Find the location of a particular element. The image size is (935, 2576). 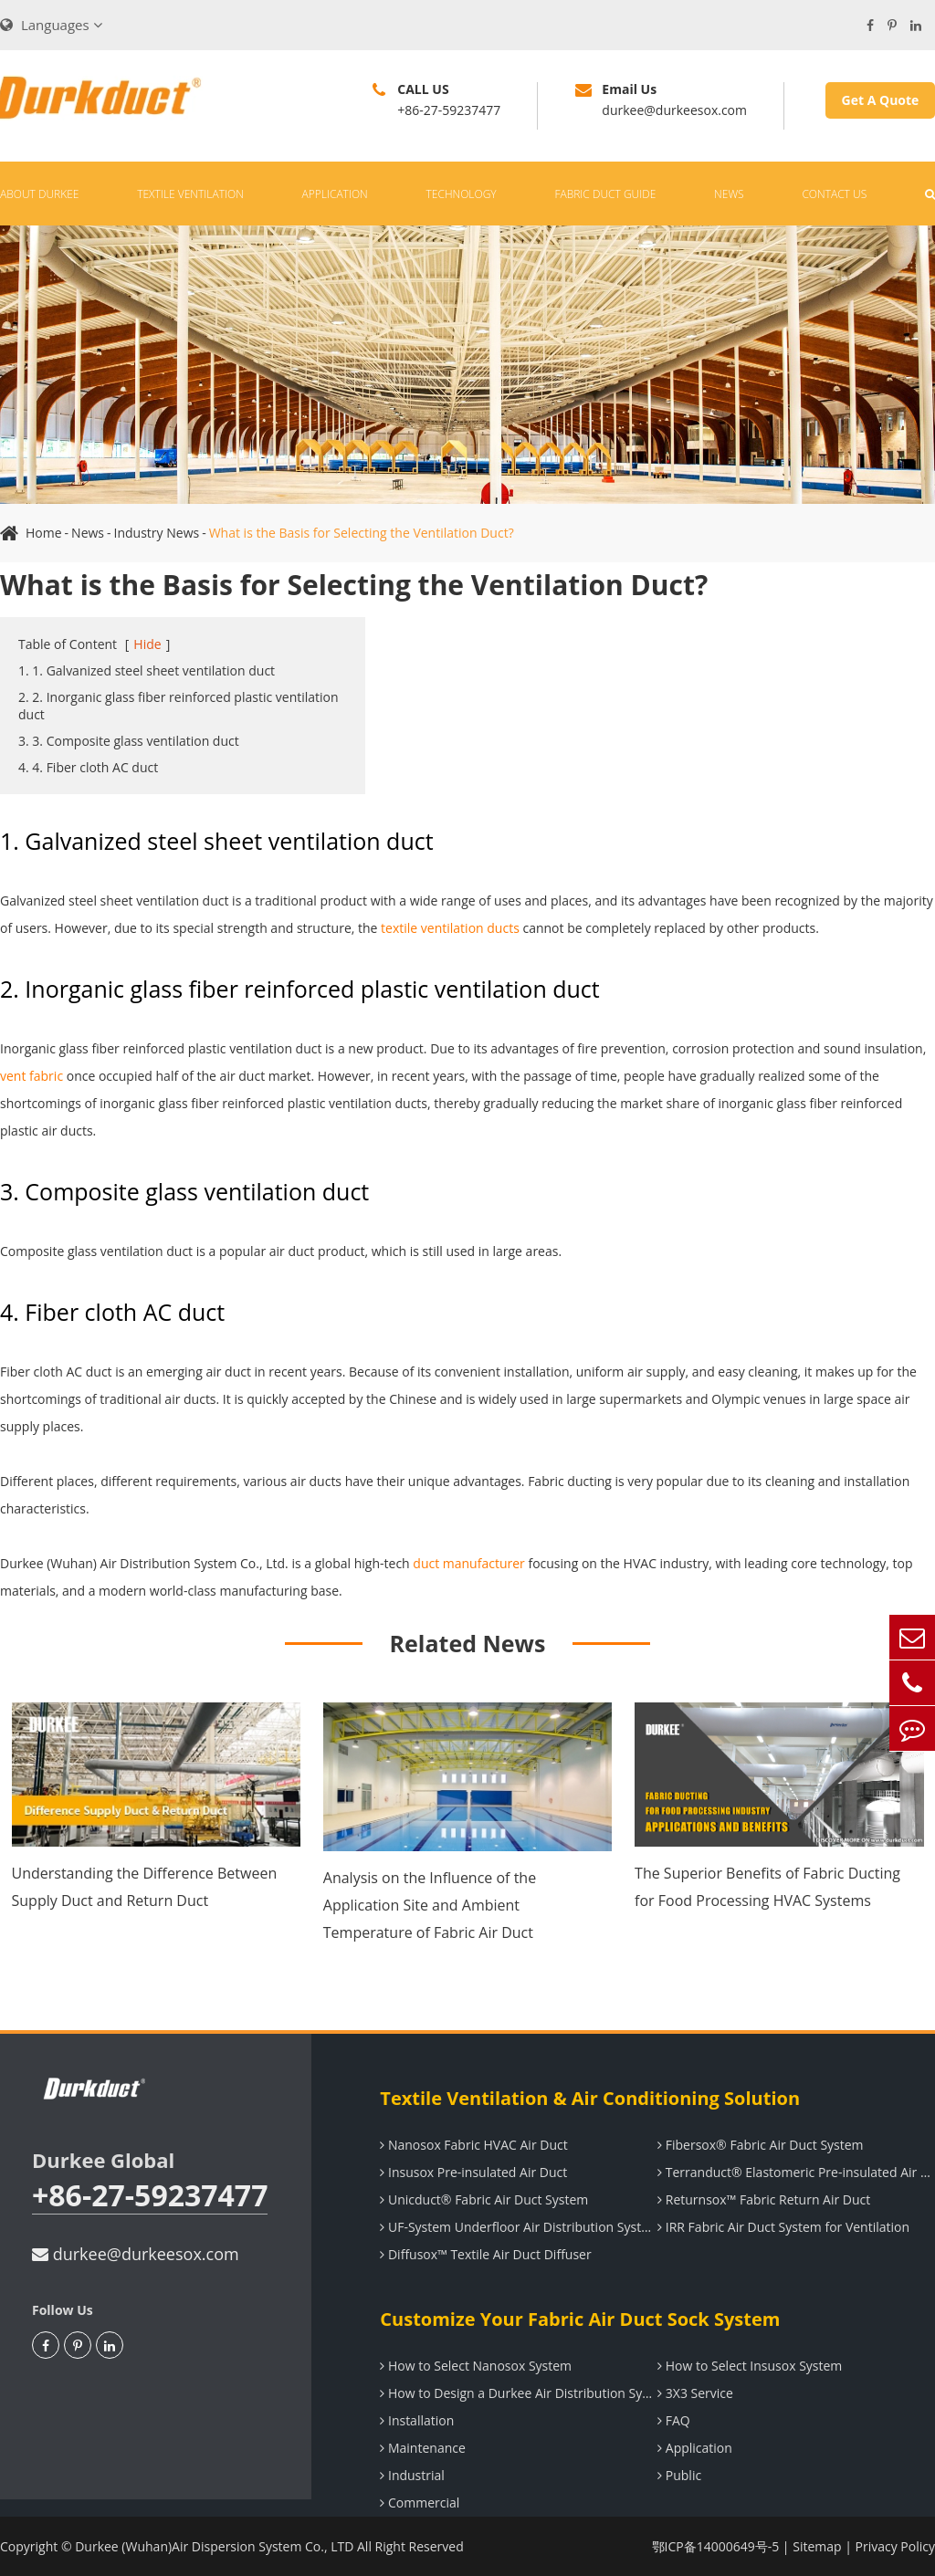

3. 3. Composite glass ventilation duct is located at coordinates (128, 740).